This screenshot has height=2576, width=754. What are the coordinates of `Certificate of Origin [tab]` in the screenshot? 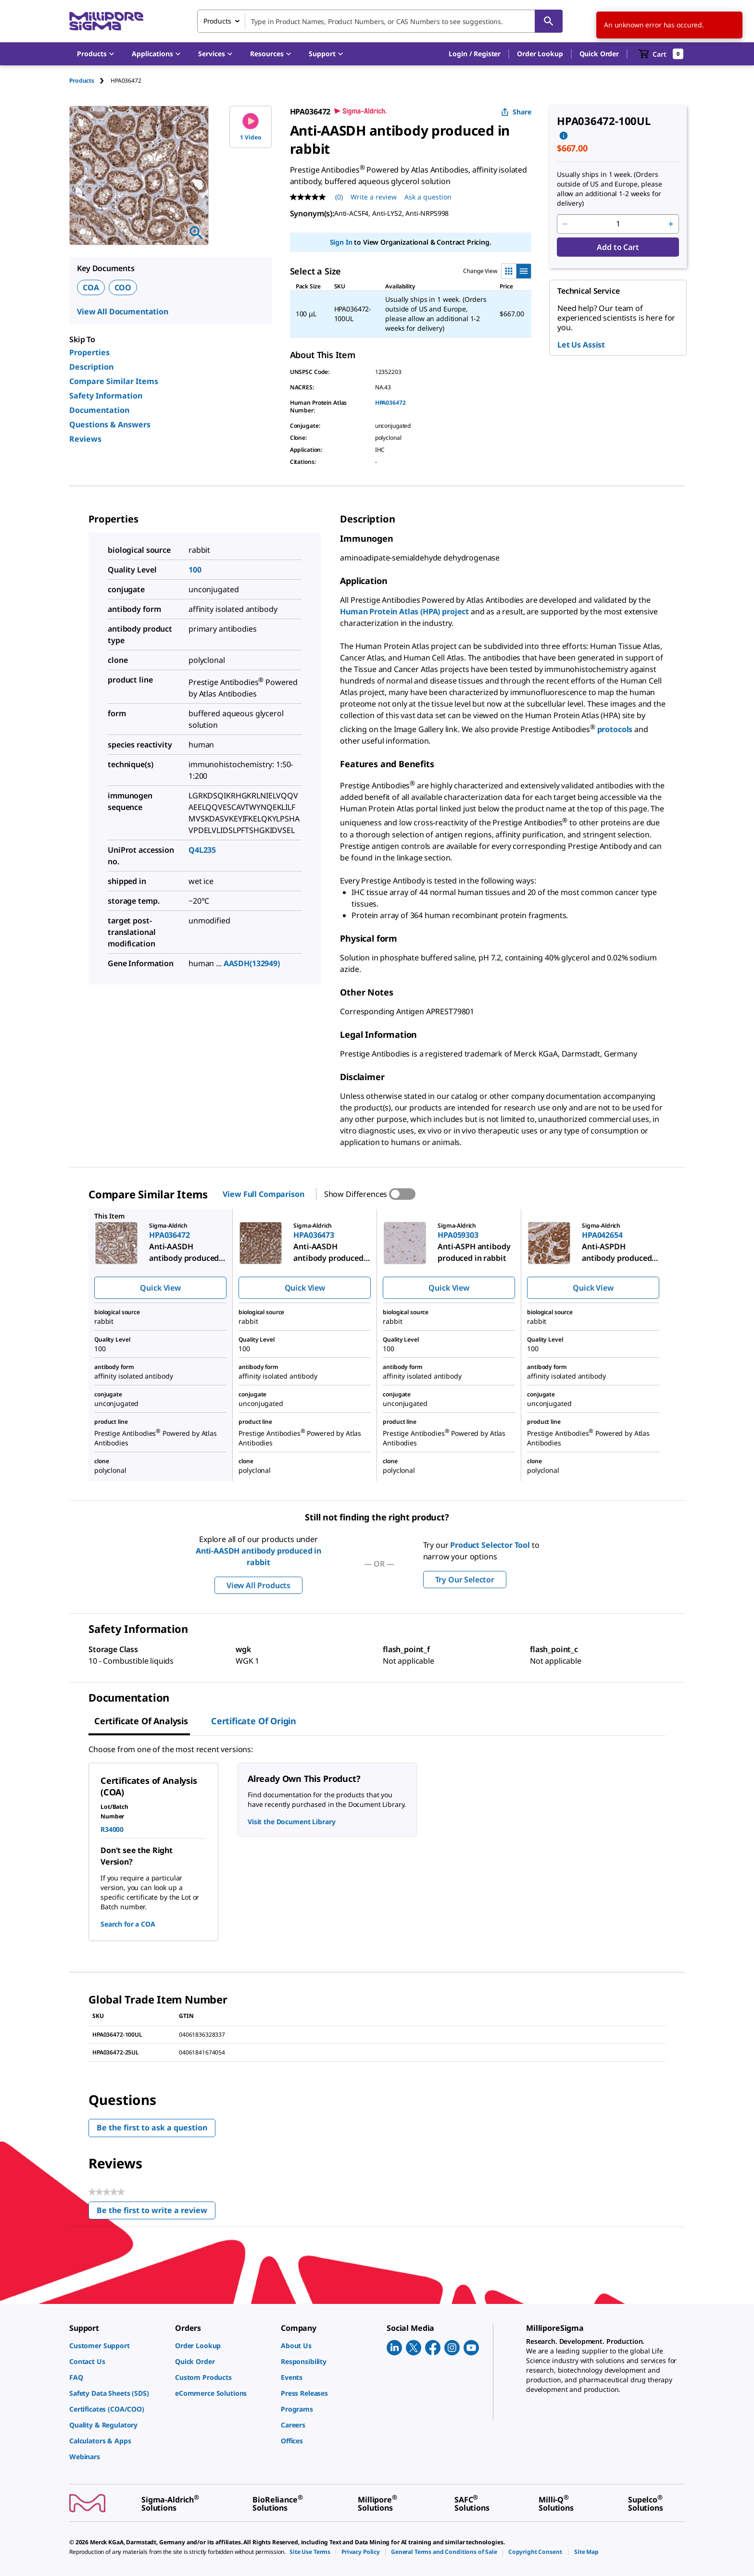 It's located at (253, 1721).